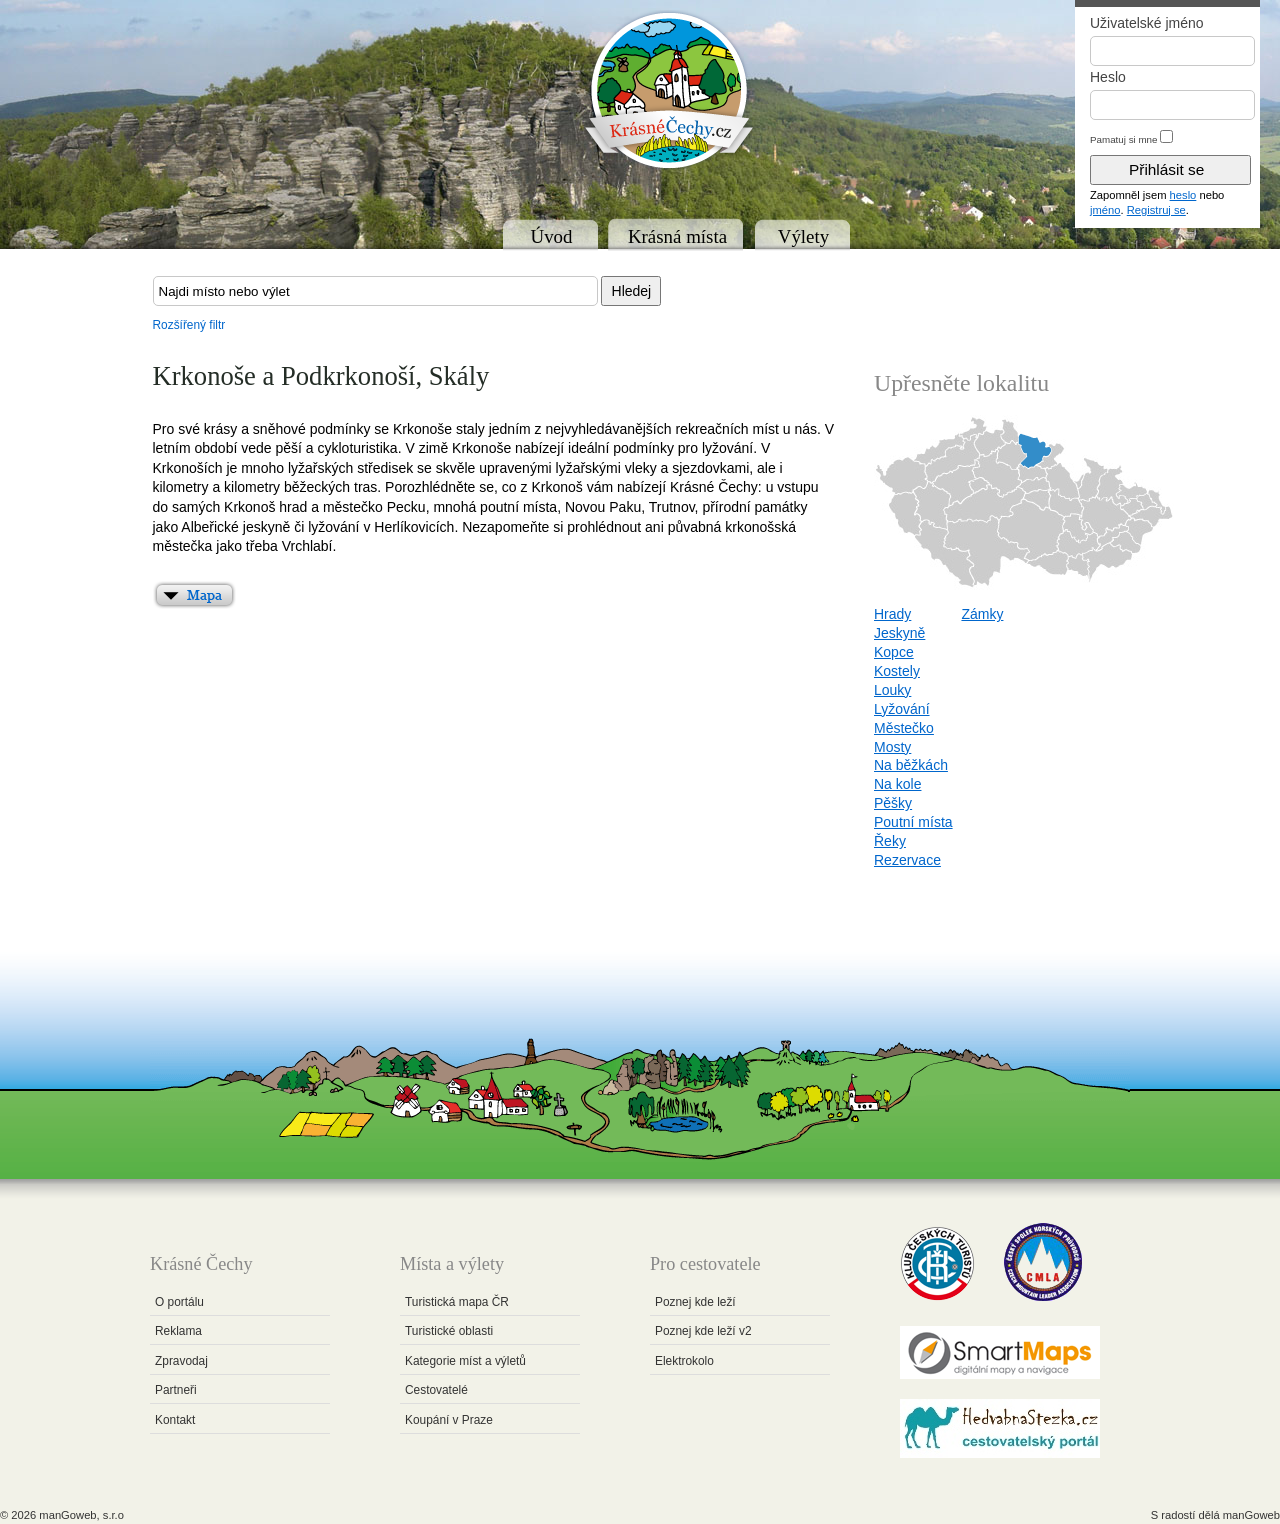  What do you see at coordinates (1124, 139) in the screenshot?
I see `Pamatuj si mne` at bounding box center [1124, 139].